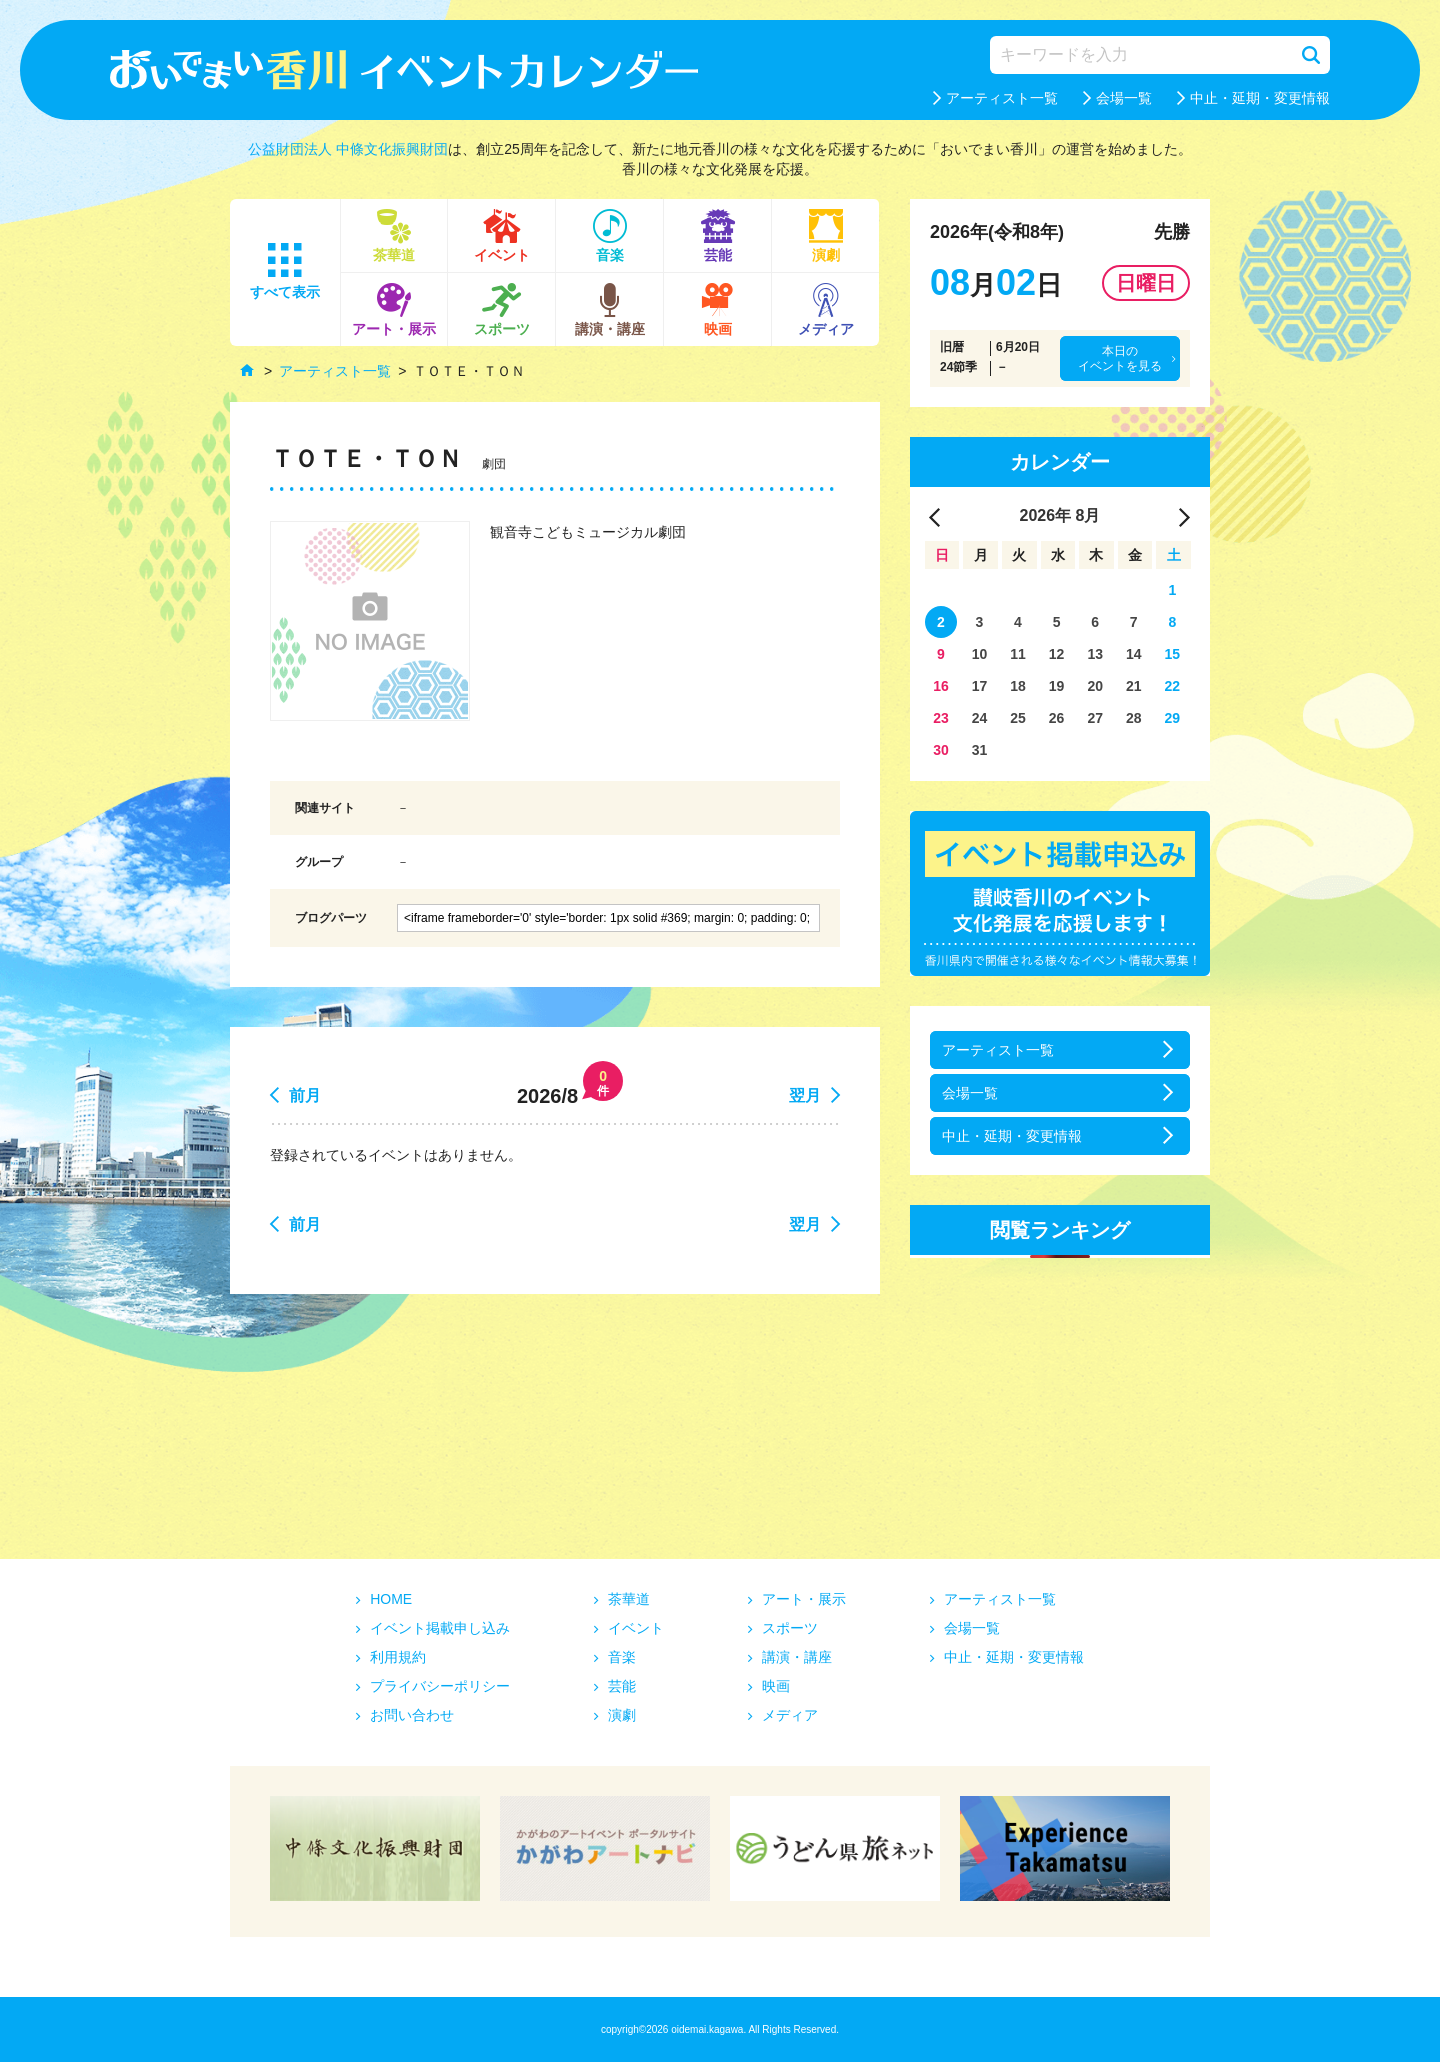 The image size is (1440, 2062). Describe the element at coordinates (805, 1095) in the screenshot. I see `翌月` at that location.